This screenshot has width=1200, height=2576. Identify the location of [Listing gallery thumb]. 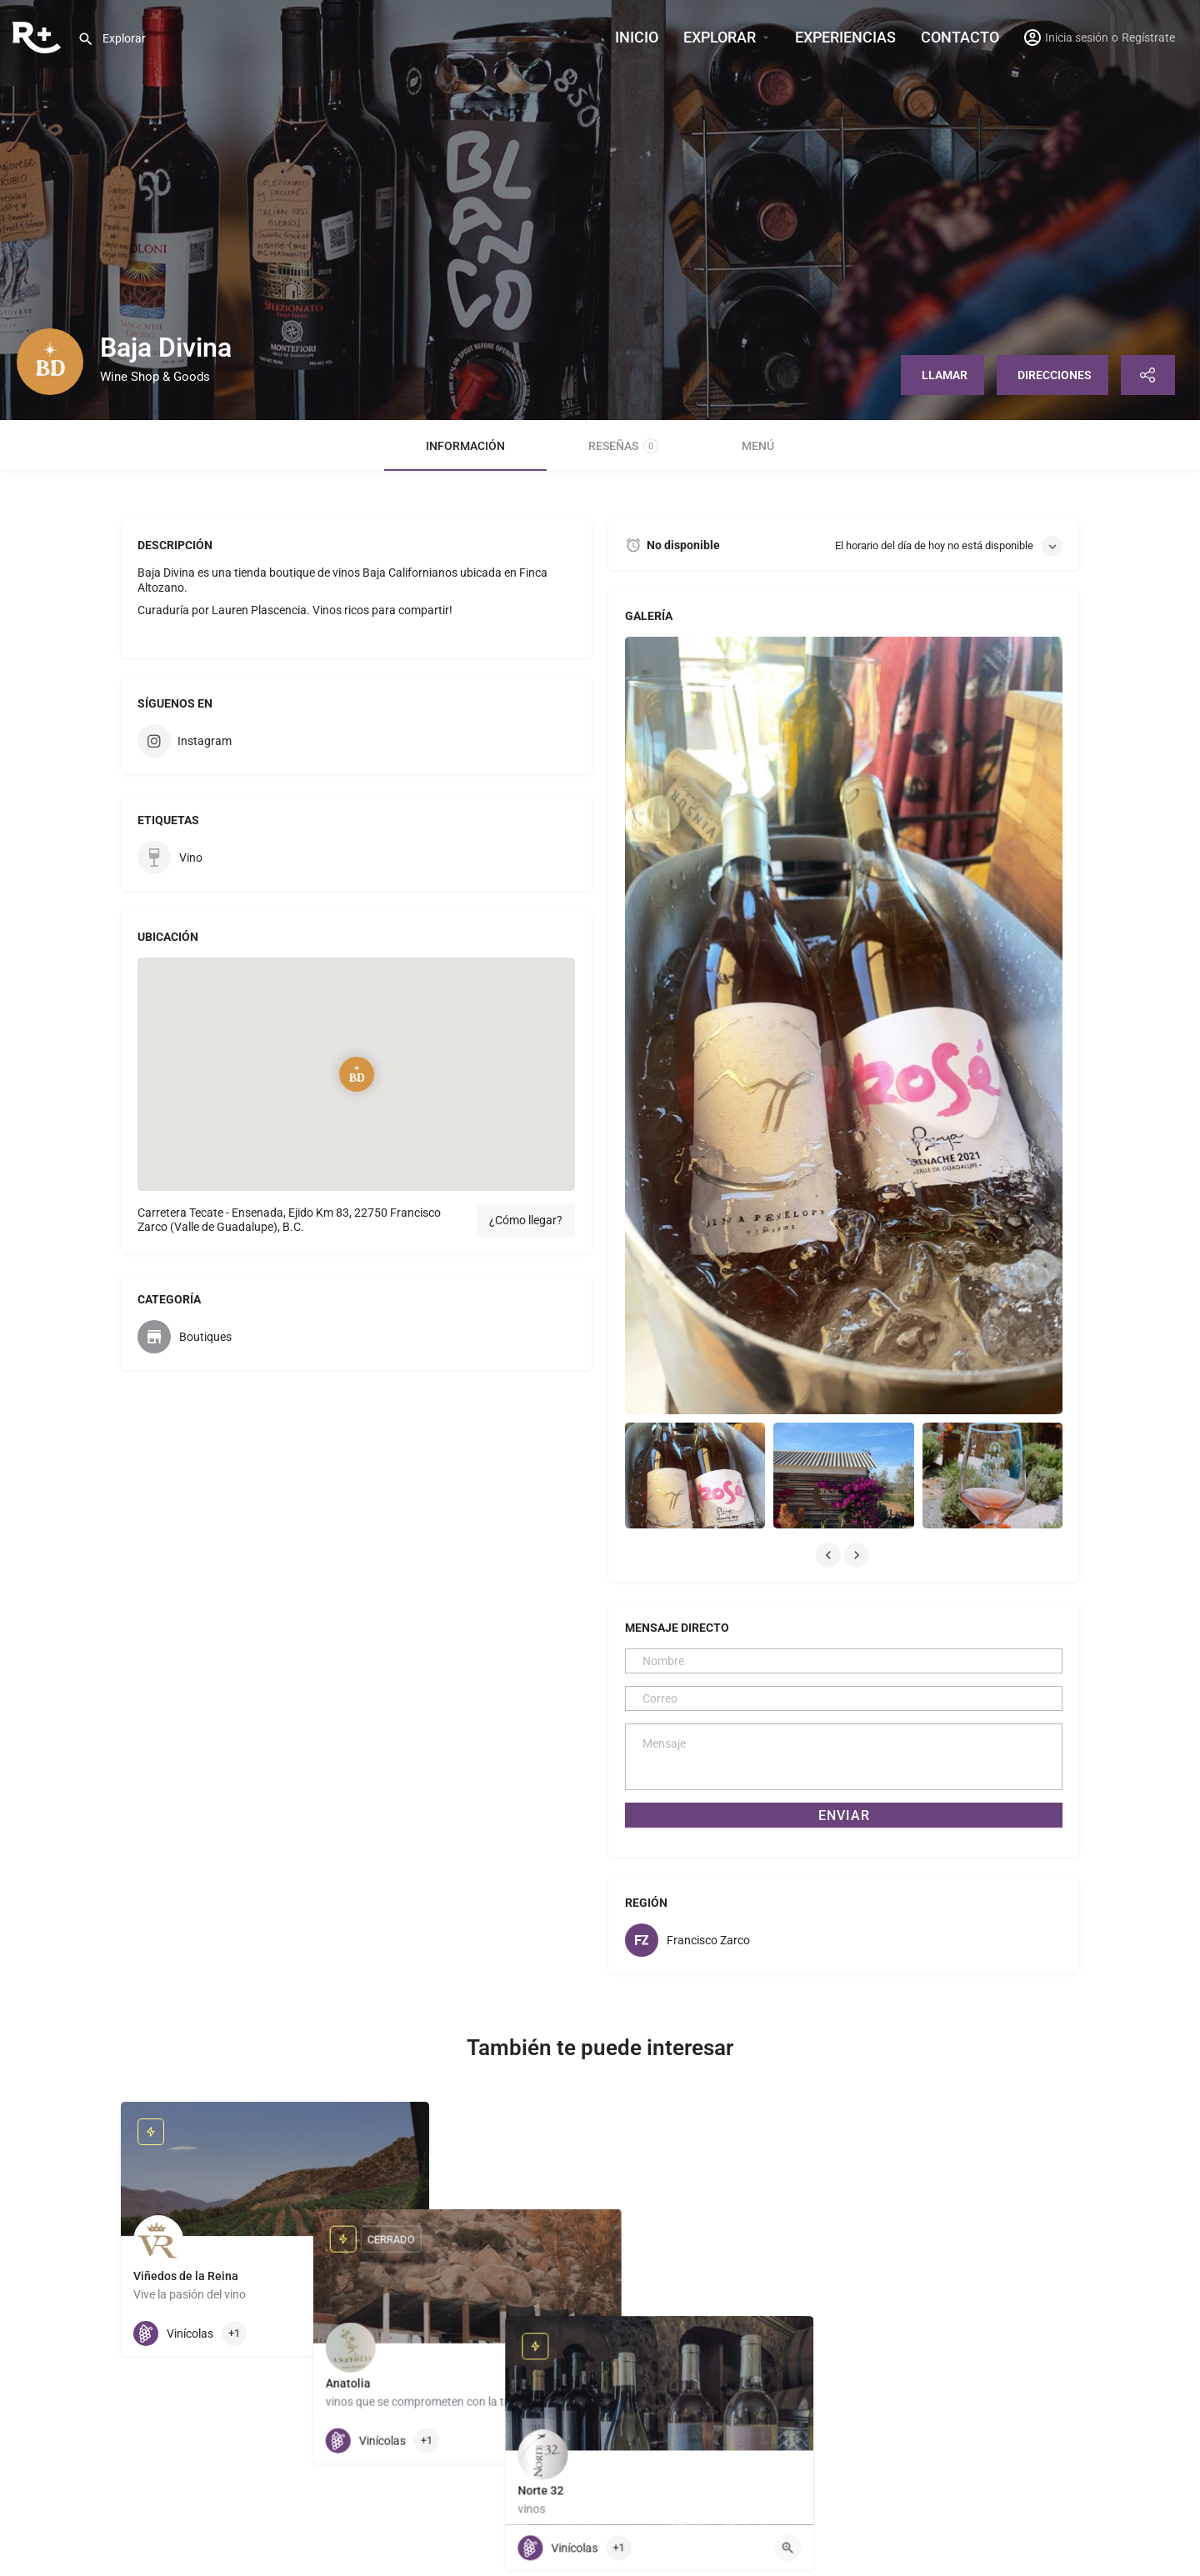
(843, 1025).